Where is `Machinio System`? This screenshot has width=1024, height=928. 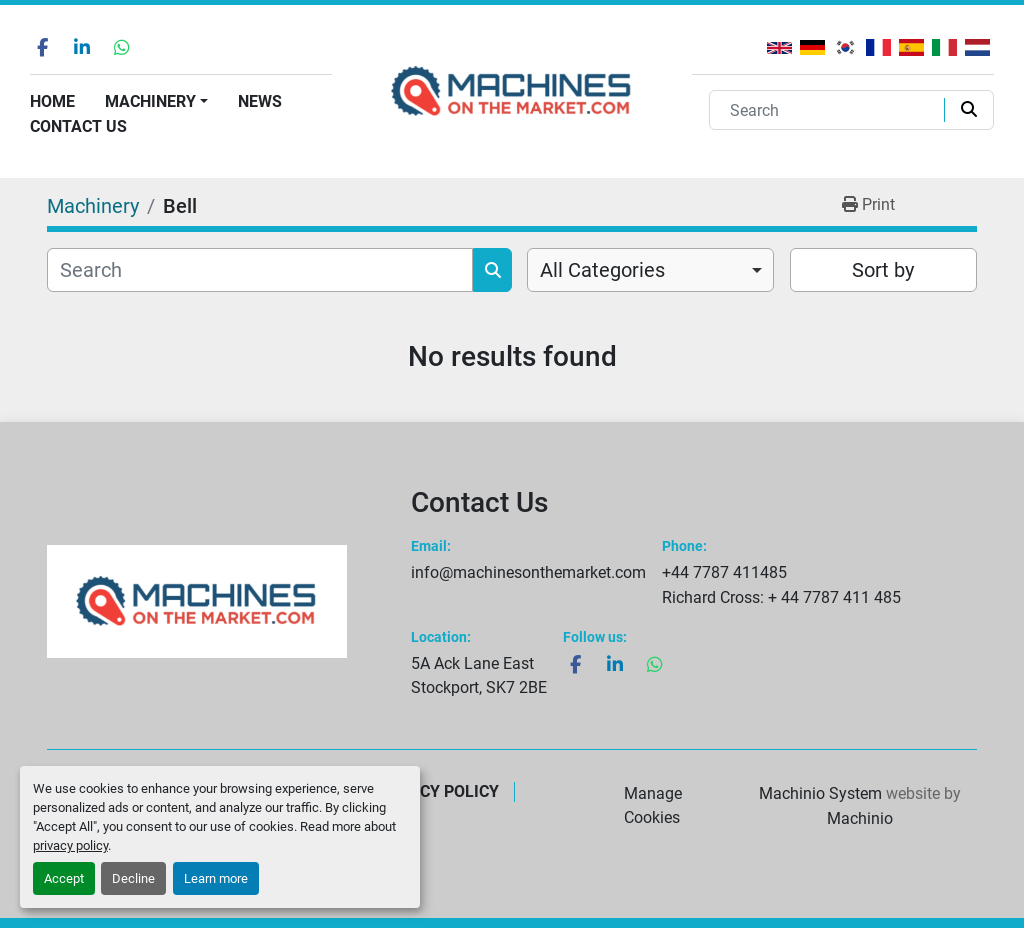 Machinio System is located at coordinates (820, 793).